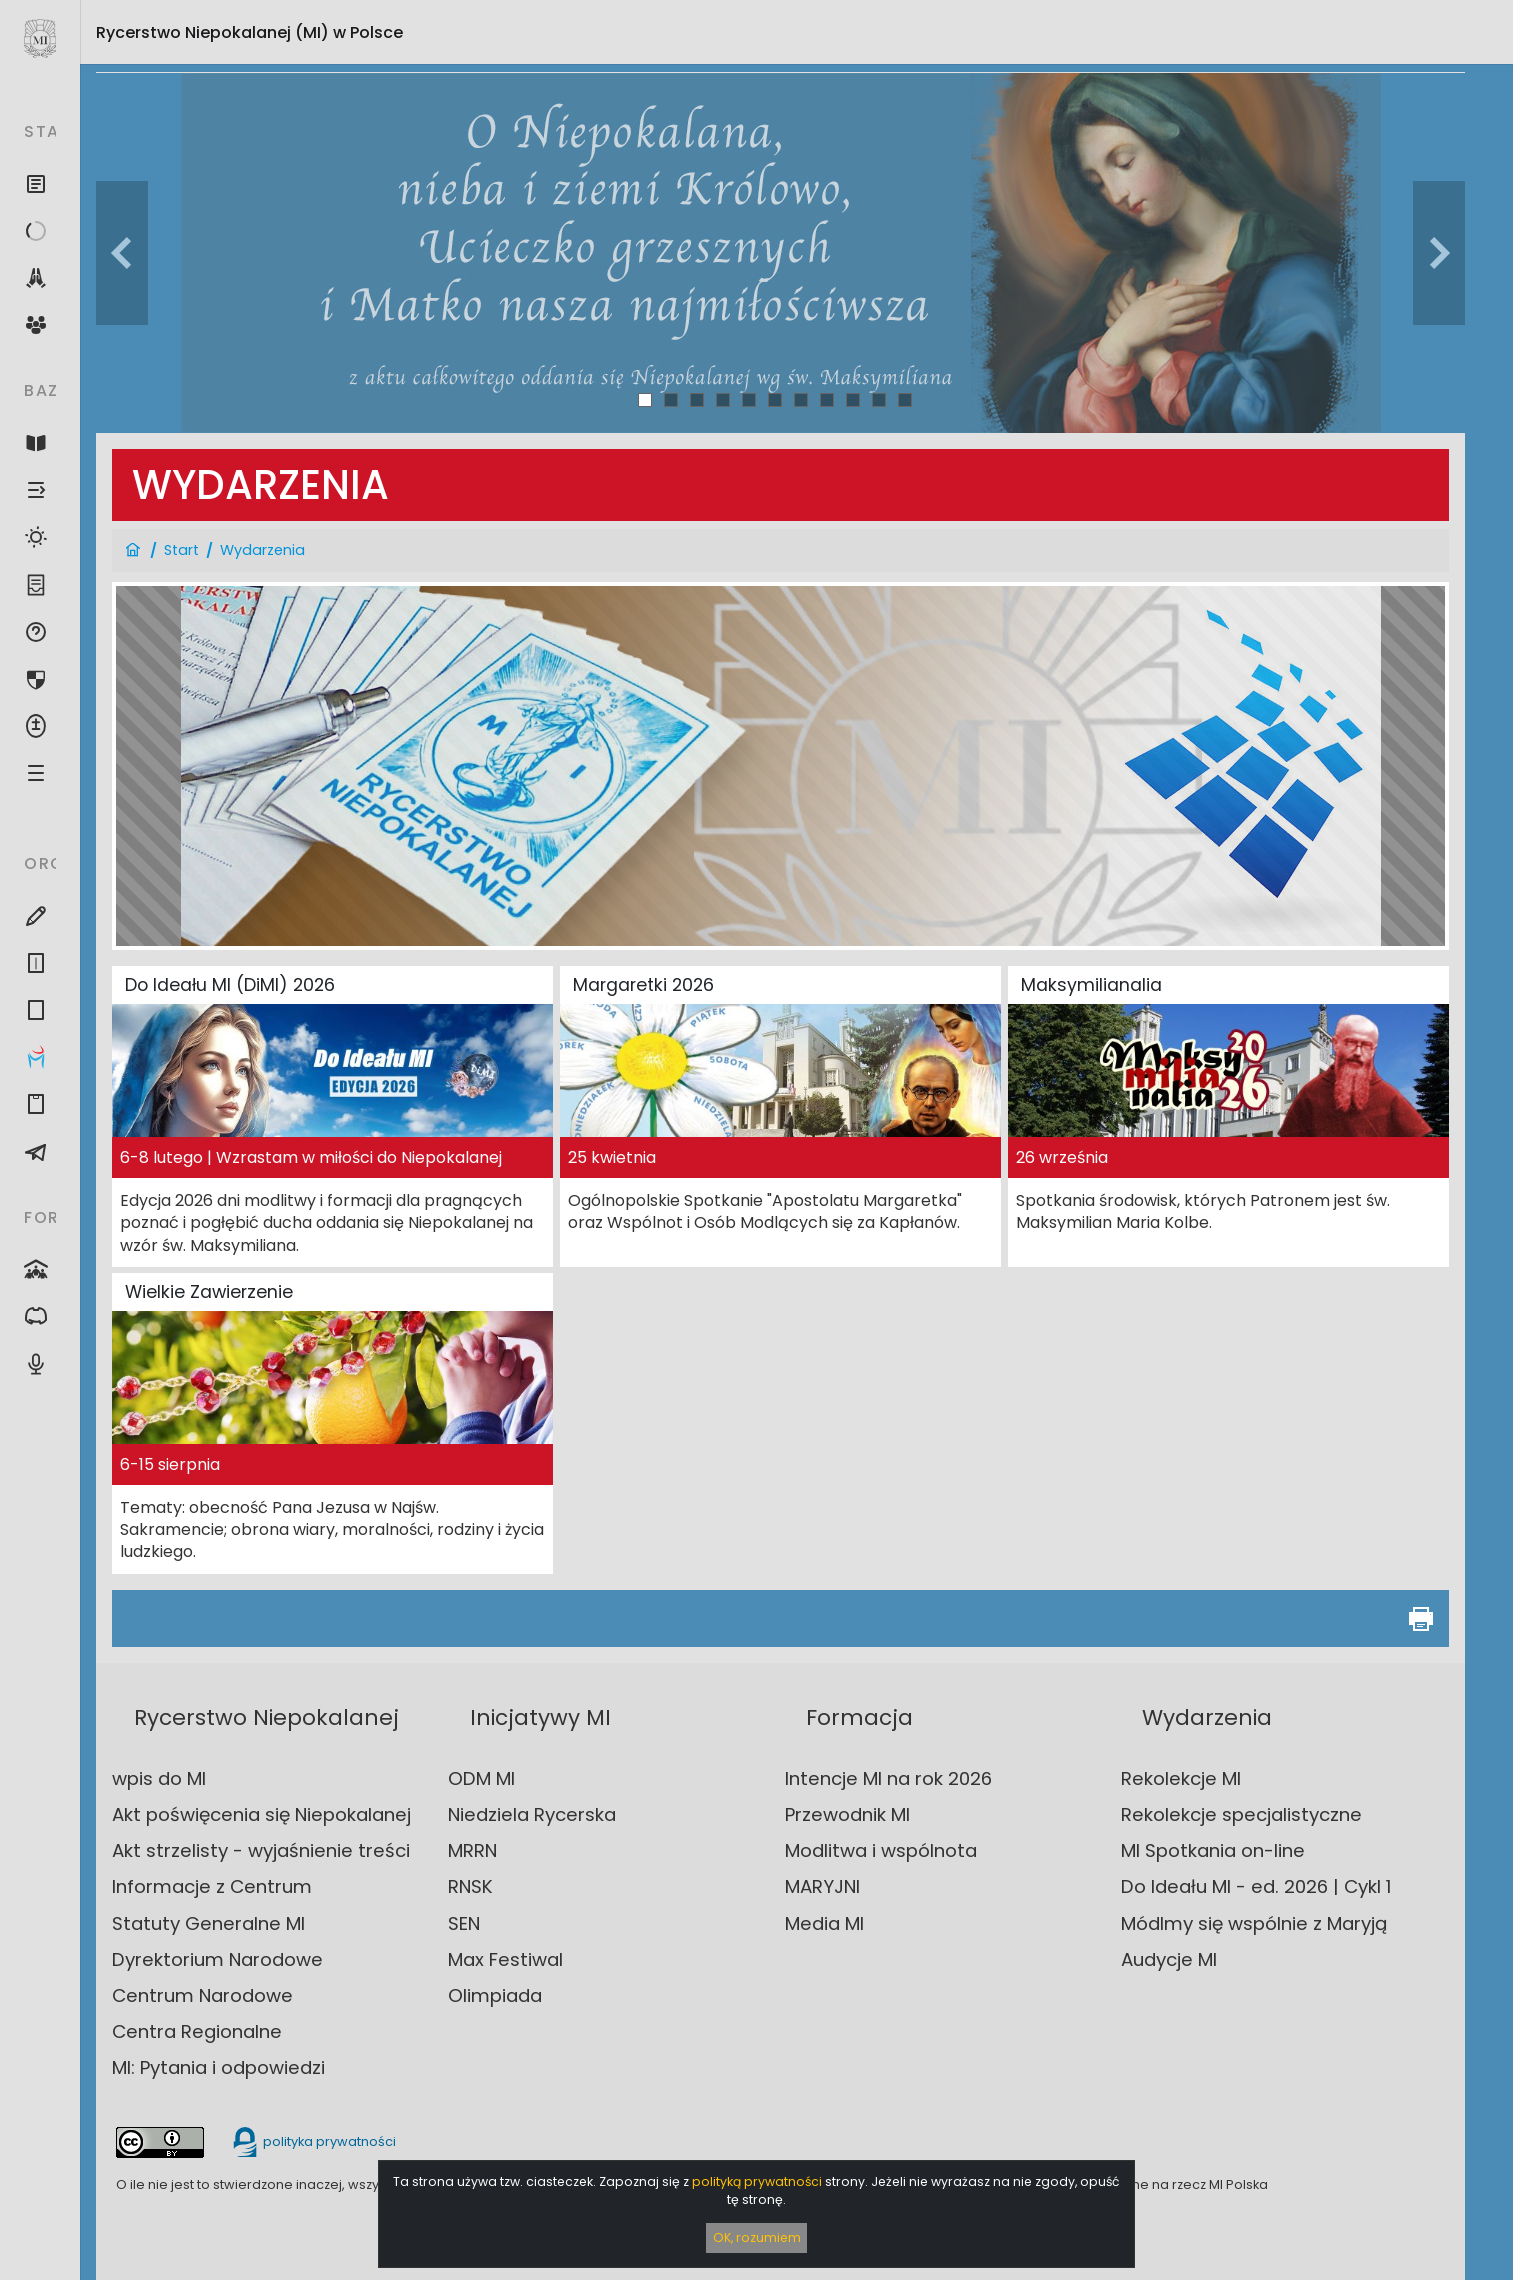 The width and height of the screenshot is (1513, 2280). Describe the element at coordinates (1213, 1850) in the screenshot. I see `MI Spotkania on-line` at that location.